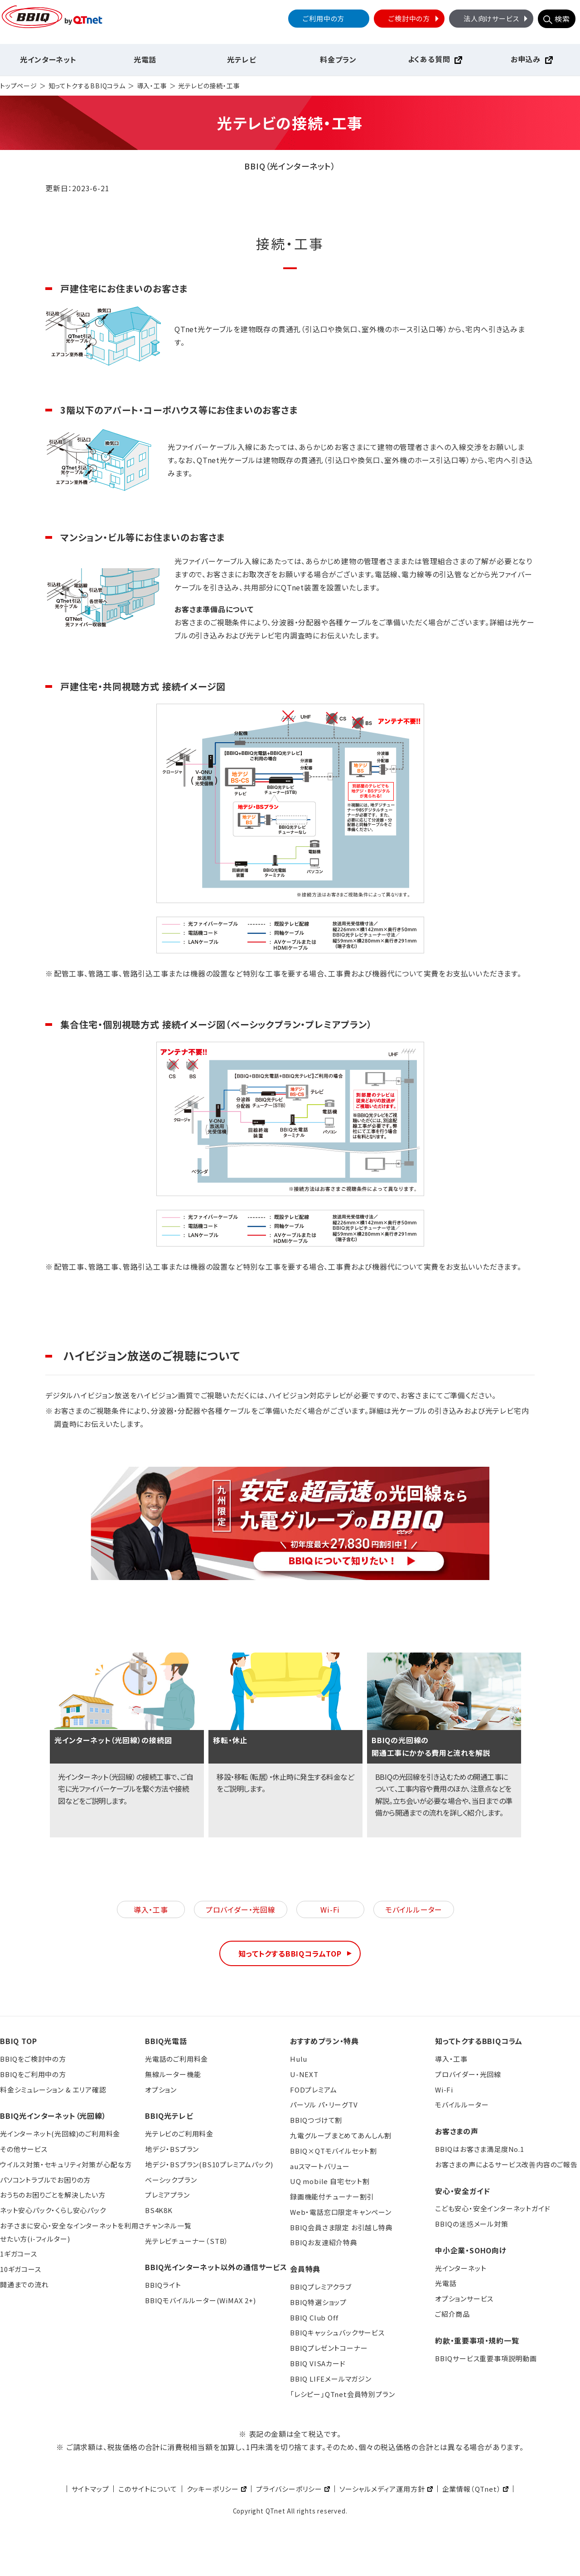 Image resolution: width=580 pixels, height=2576 pixels. Describe the element at coordinates (18, 86) in the screenshot. I see `トップページ` at that location.